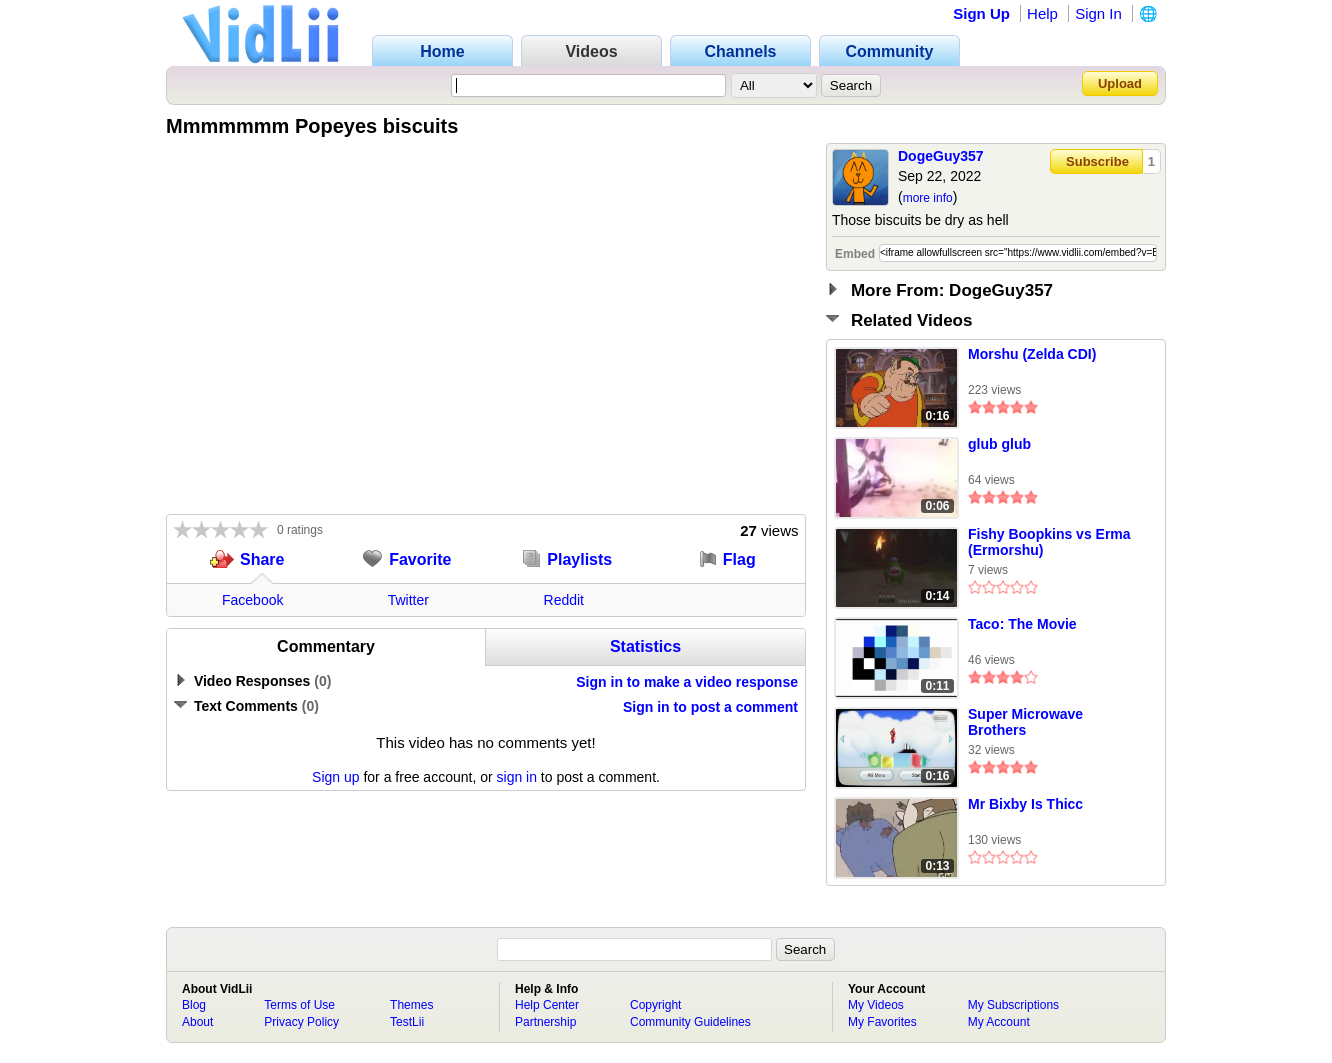 Image resolution: width=1332 pixels, height=1063 pixels. What do you see at coordinates (407, 1022) in the screenshot?
I see `TestLii` at bounding box center [407, 1022].